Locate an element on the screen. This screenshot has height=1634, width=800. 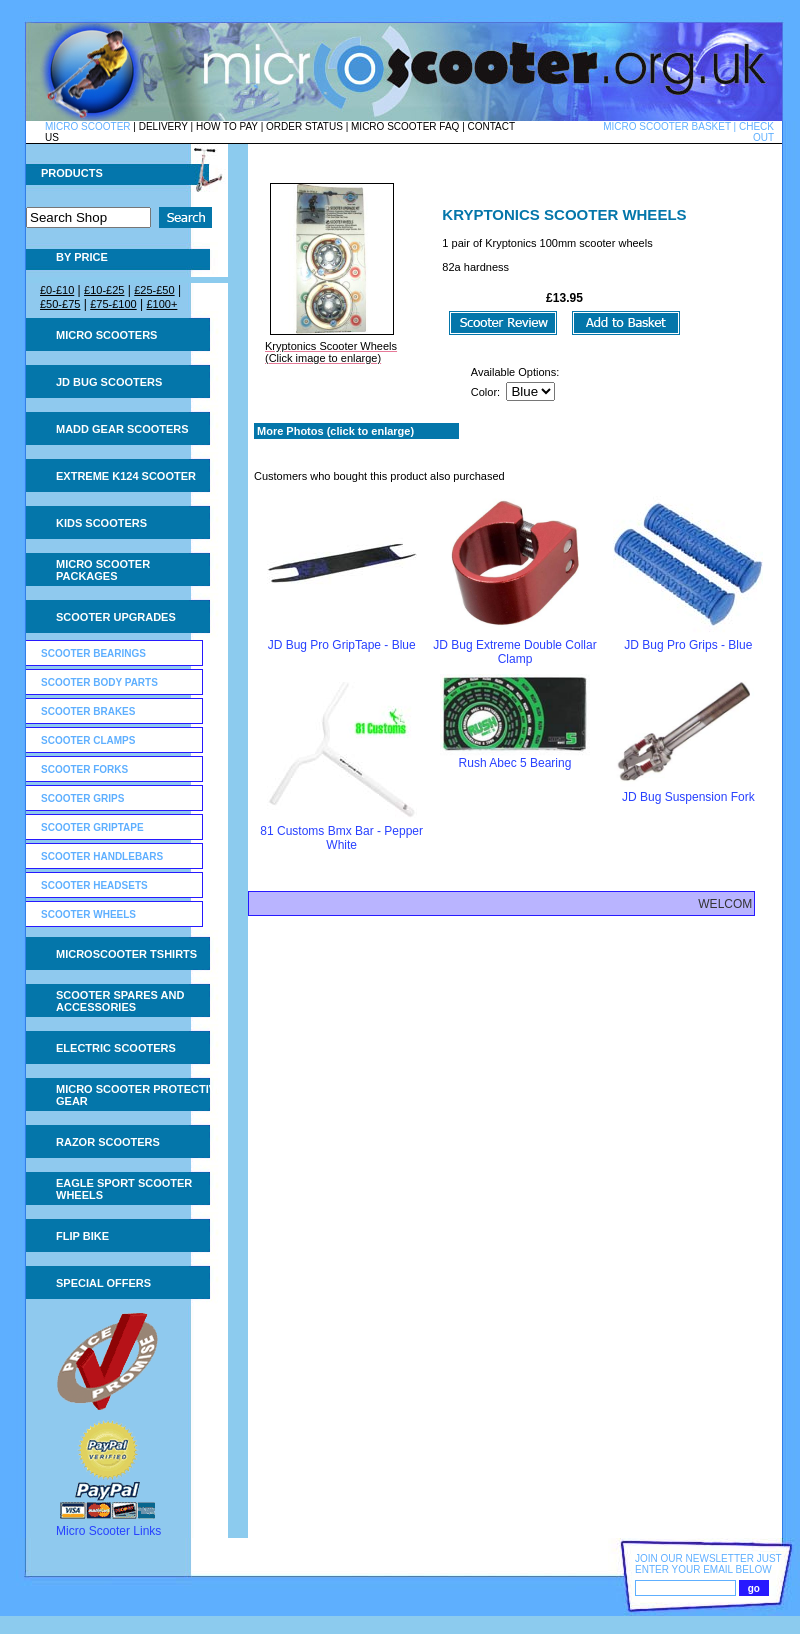
Rush Abec 5 Bearing is located at coordinates (515, 763).